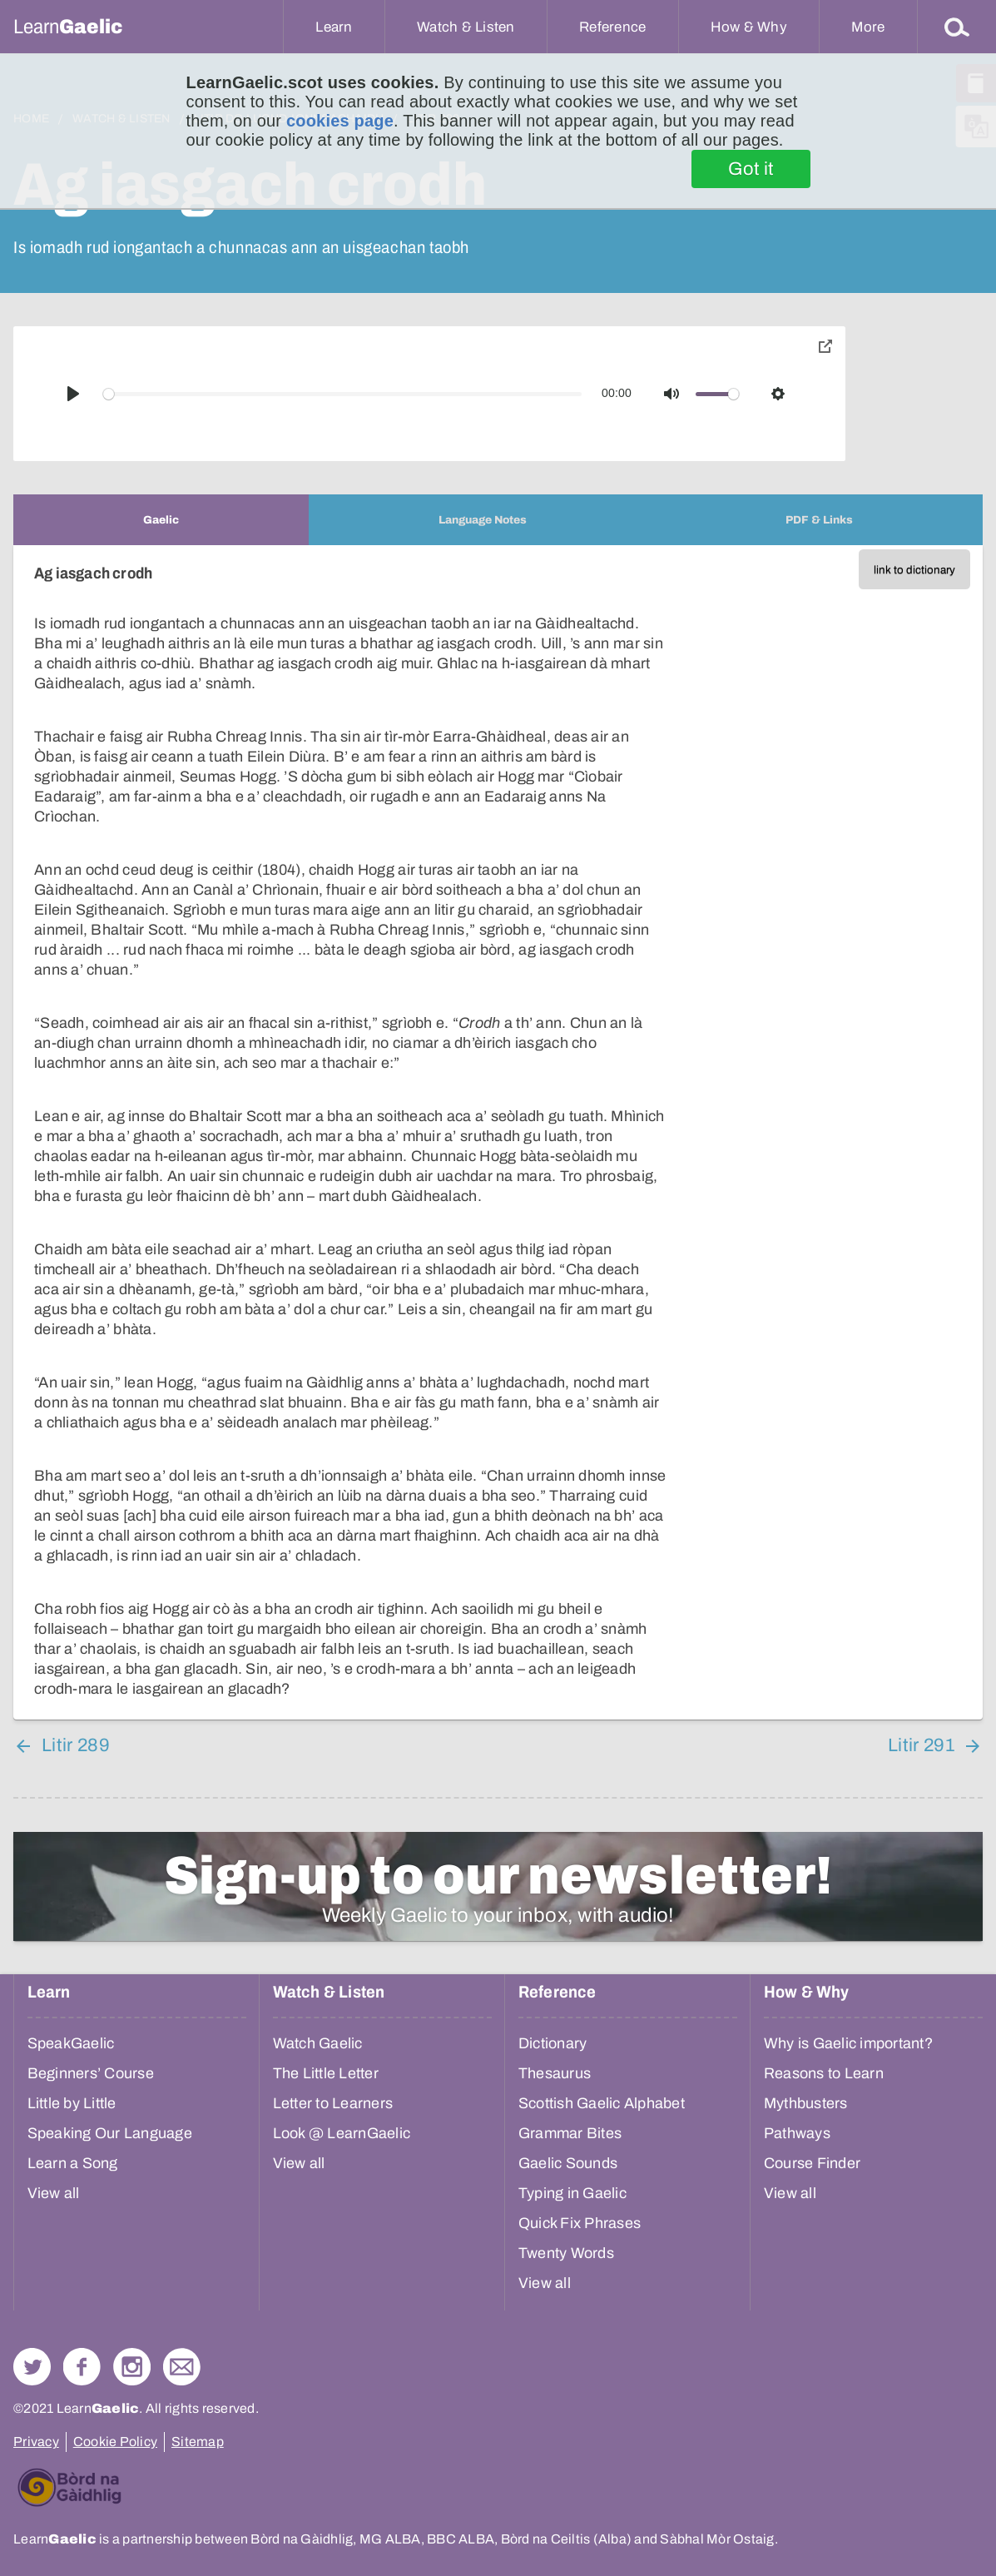 The width and height of the screenshot is (996, 2576). I want to click on cookies page, so click(340, 121).